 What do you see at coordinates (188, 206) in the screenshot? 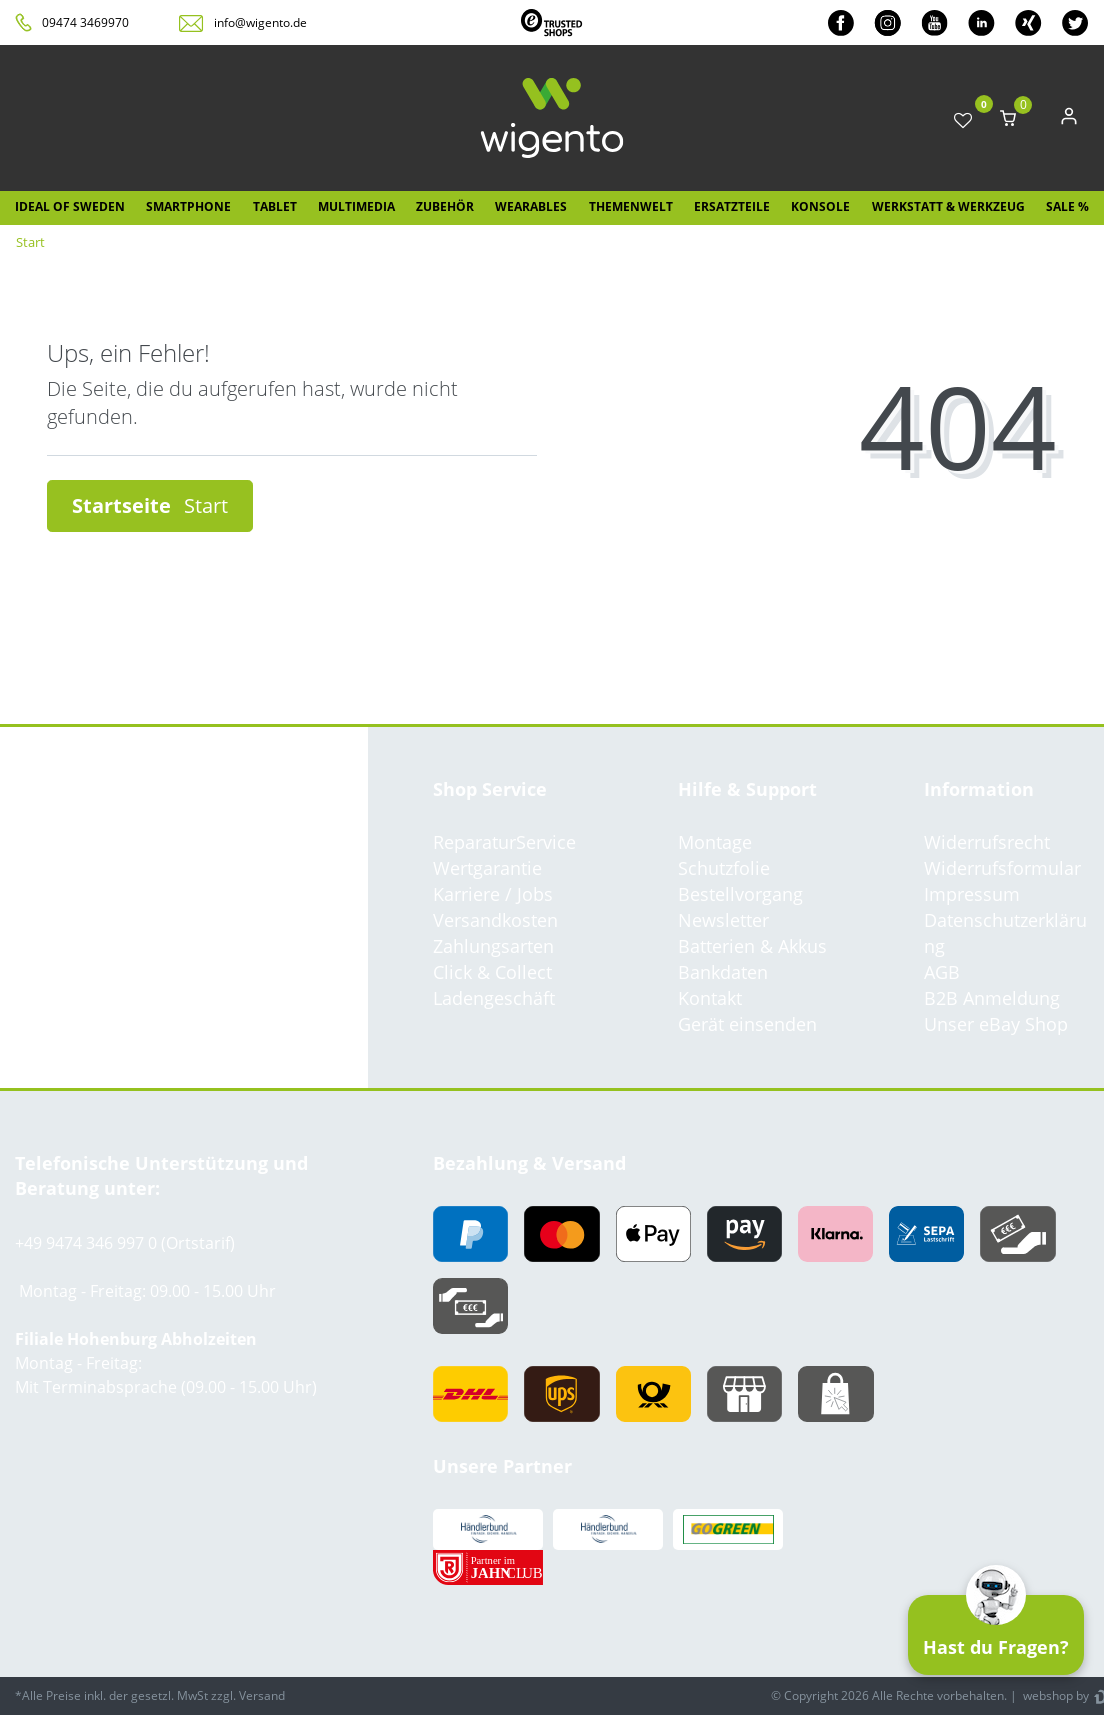
I see `Smartphone` at bounding box center [188, 206].